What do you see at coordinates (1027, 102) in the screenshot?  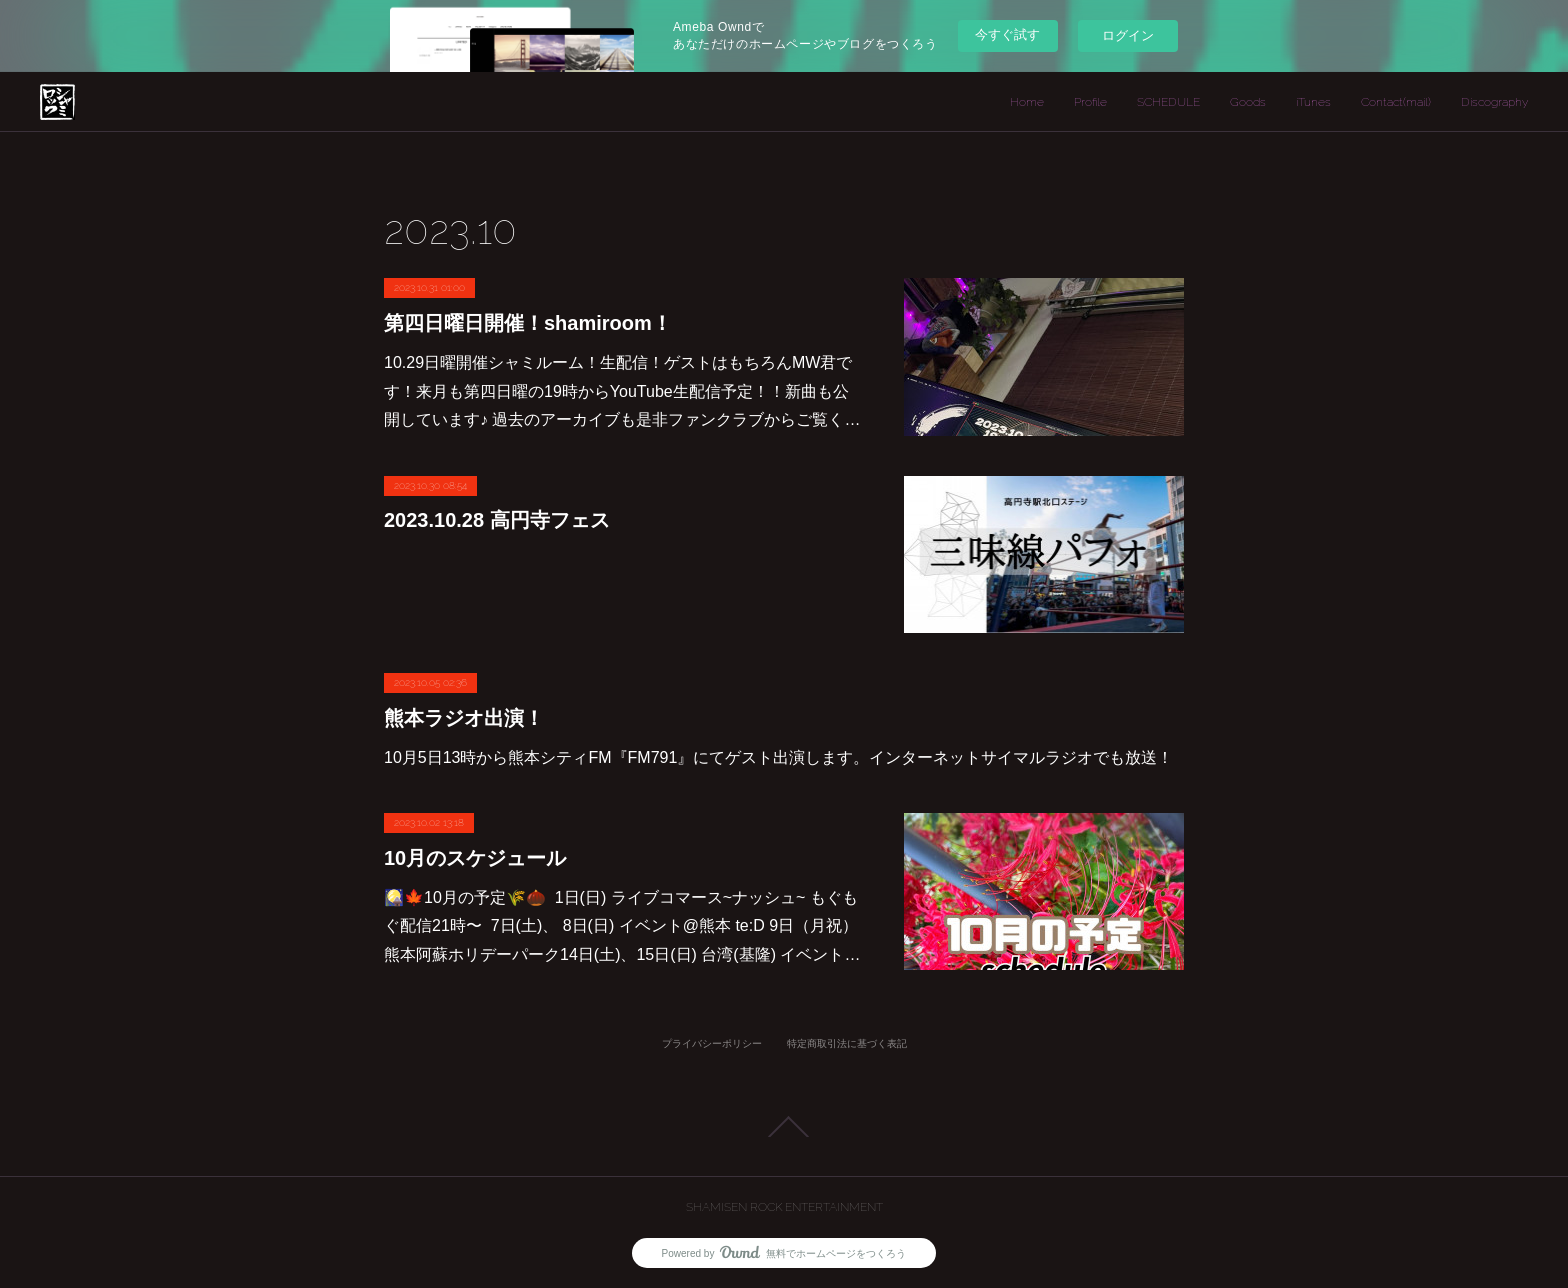 I see `Home` at bounding box center [1027, 102].